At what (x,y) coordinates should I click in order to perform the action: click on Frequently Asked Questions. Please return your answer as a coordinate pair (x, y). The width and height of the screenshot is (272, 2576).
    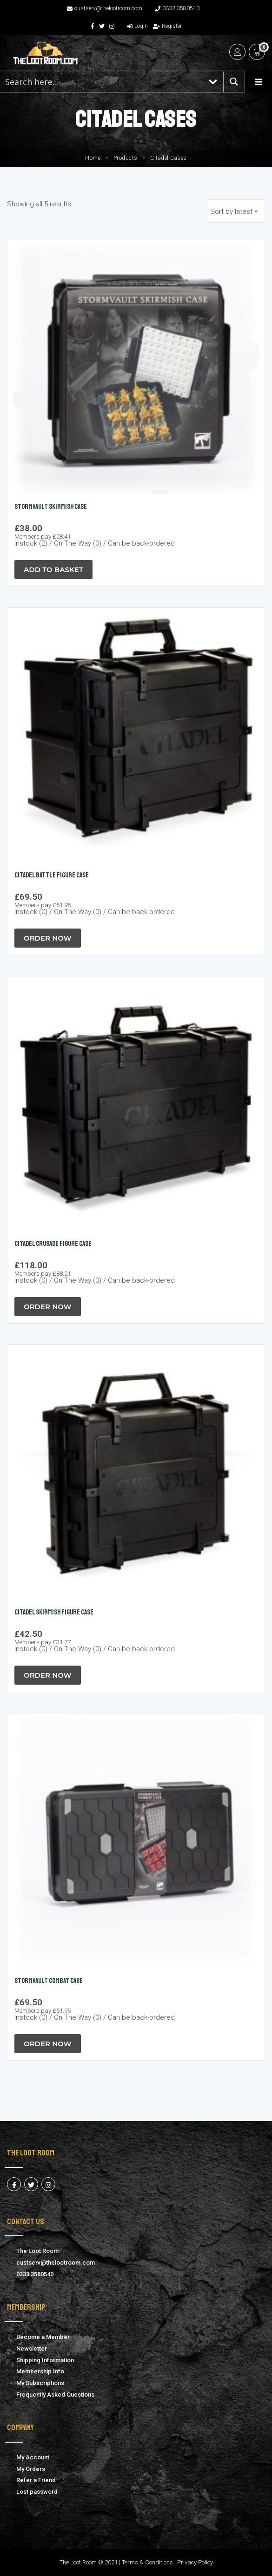
    Looking at the image, I should click on (55, 2394).